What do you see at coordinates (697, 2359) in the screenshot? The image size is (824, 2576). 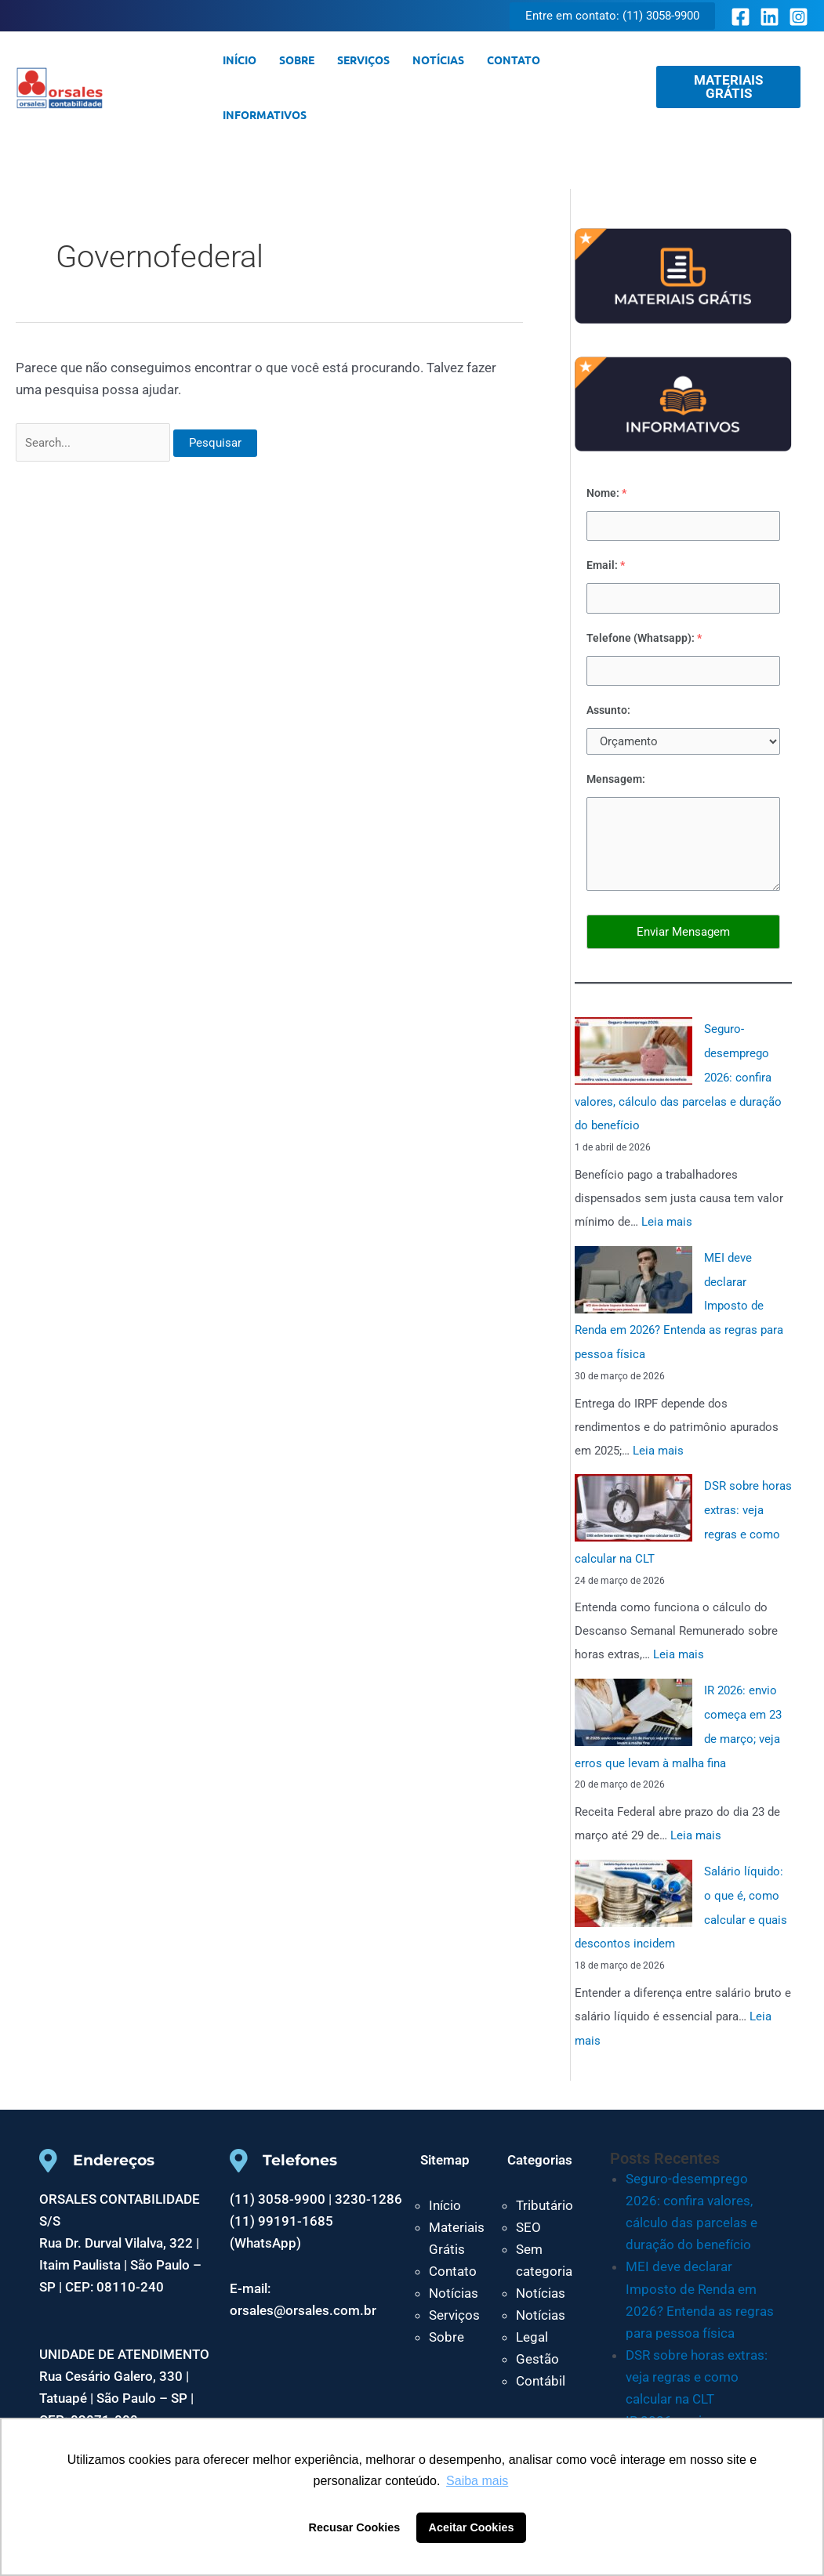 I see `DSR sobre horas extras: veja regras e como calcular na CLT` at bounding box center [697, 2359].